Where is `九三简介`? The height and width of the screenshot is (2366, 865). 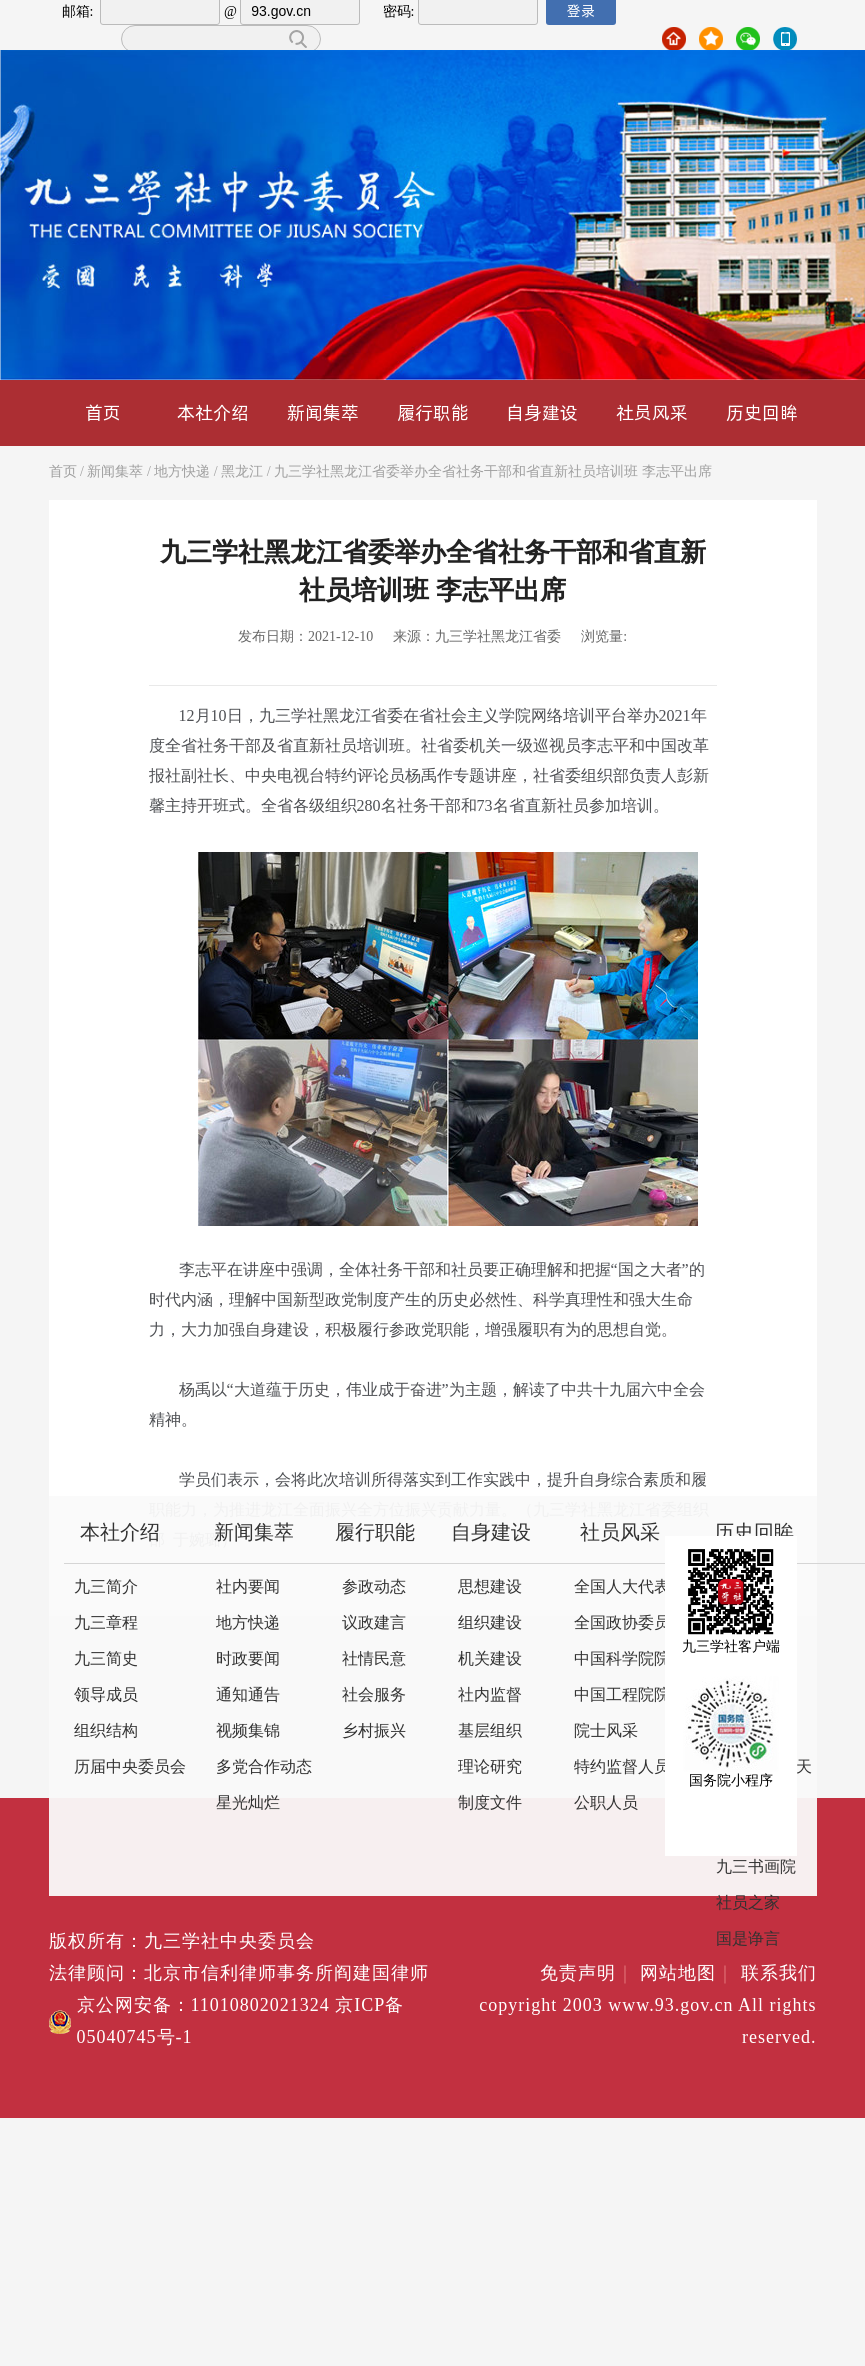
九三简介 is located at coordinates (106, 1587).